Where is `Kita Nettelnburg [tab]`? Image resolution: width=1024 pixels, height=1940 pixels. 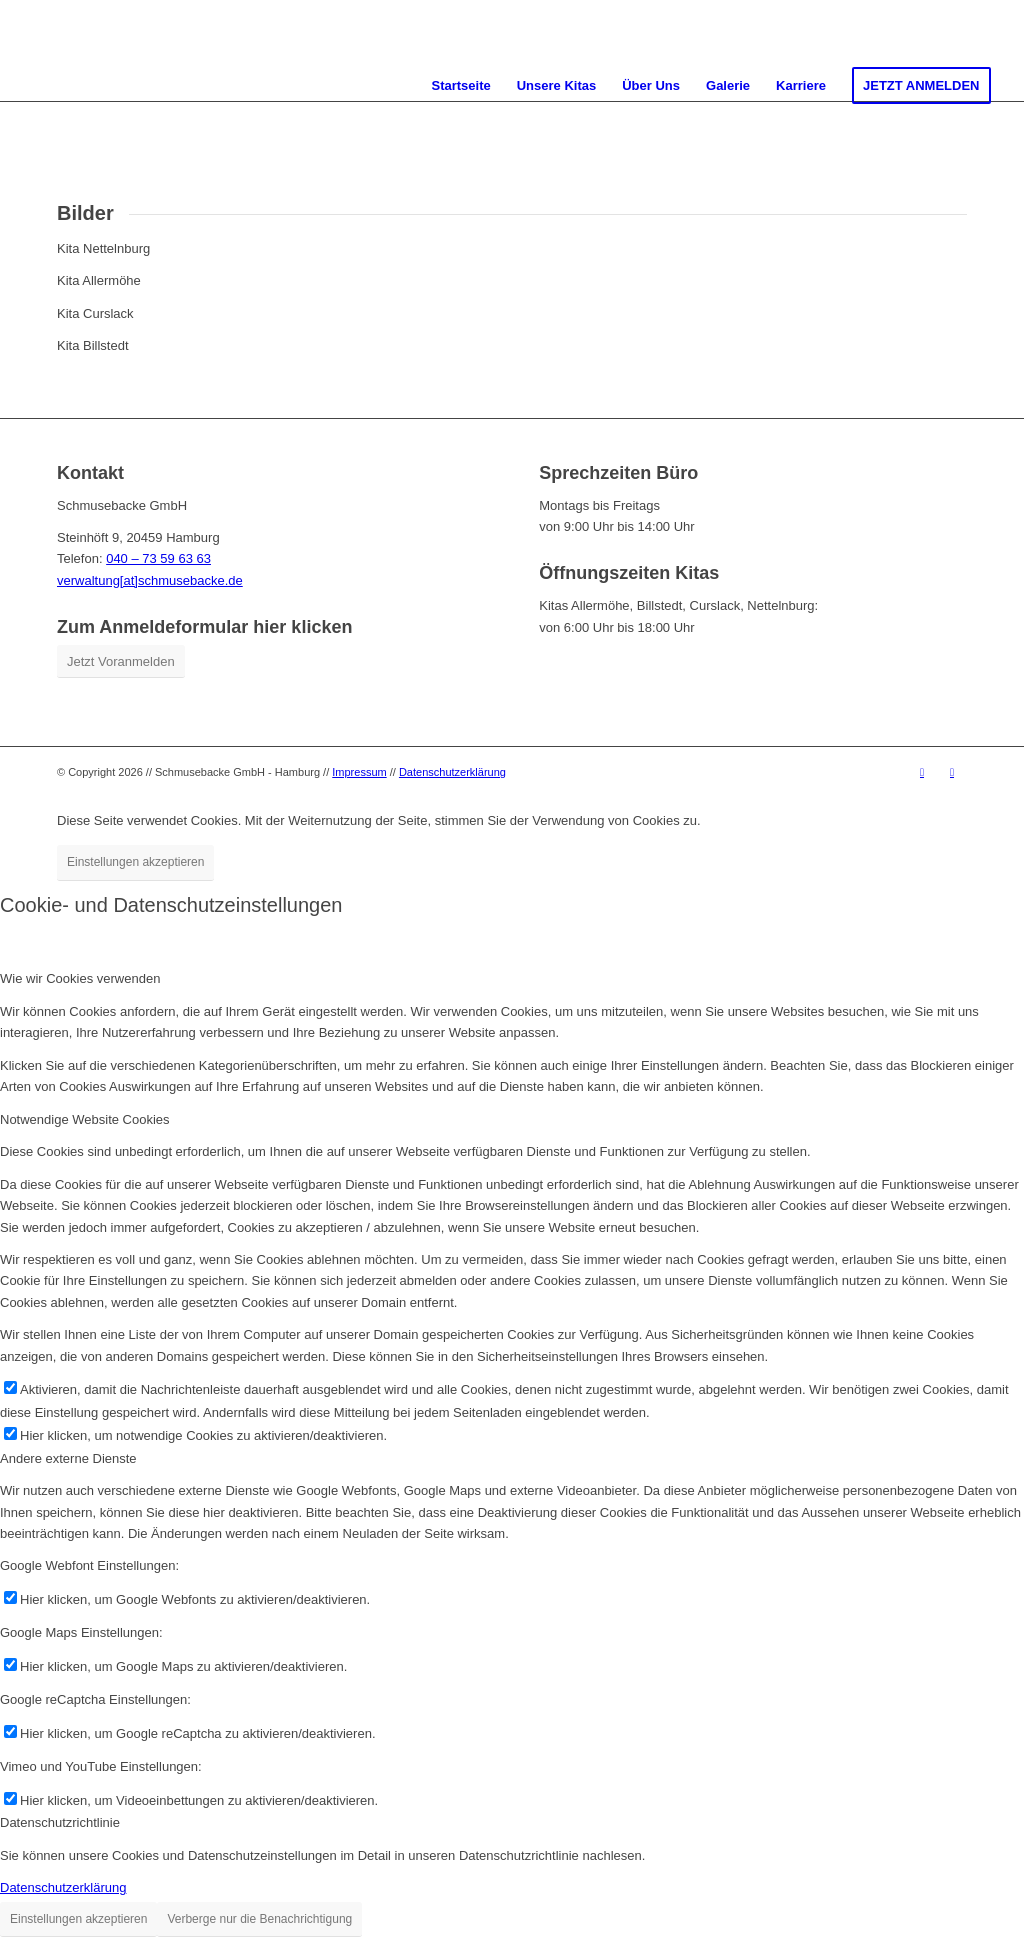
Kita Nettelnburg [tab] is located at coordinates (103, 248).